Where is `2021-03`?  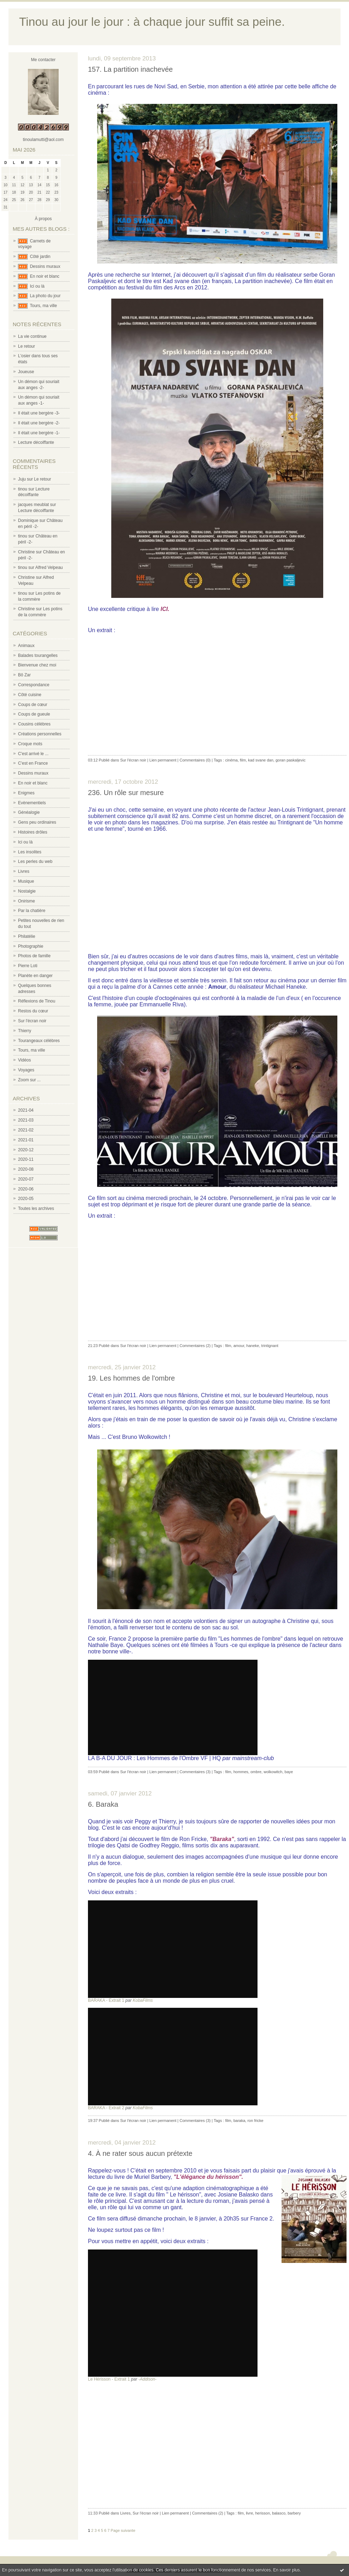
2021-03 is located at coordinates (26, 1120).